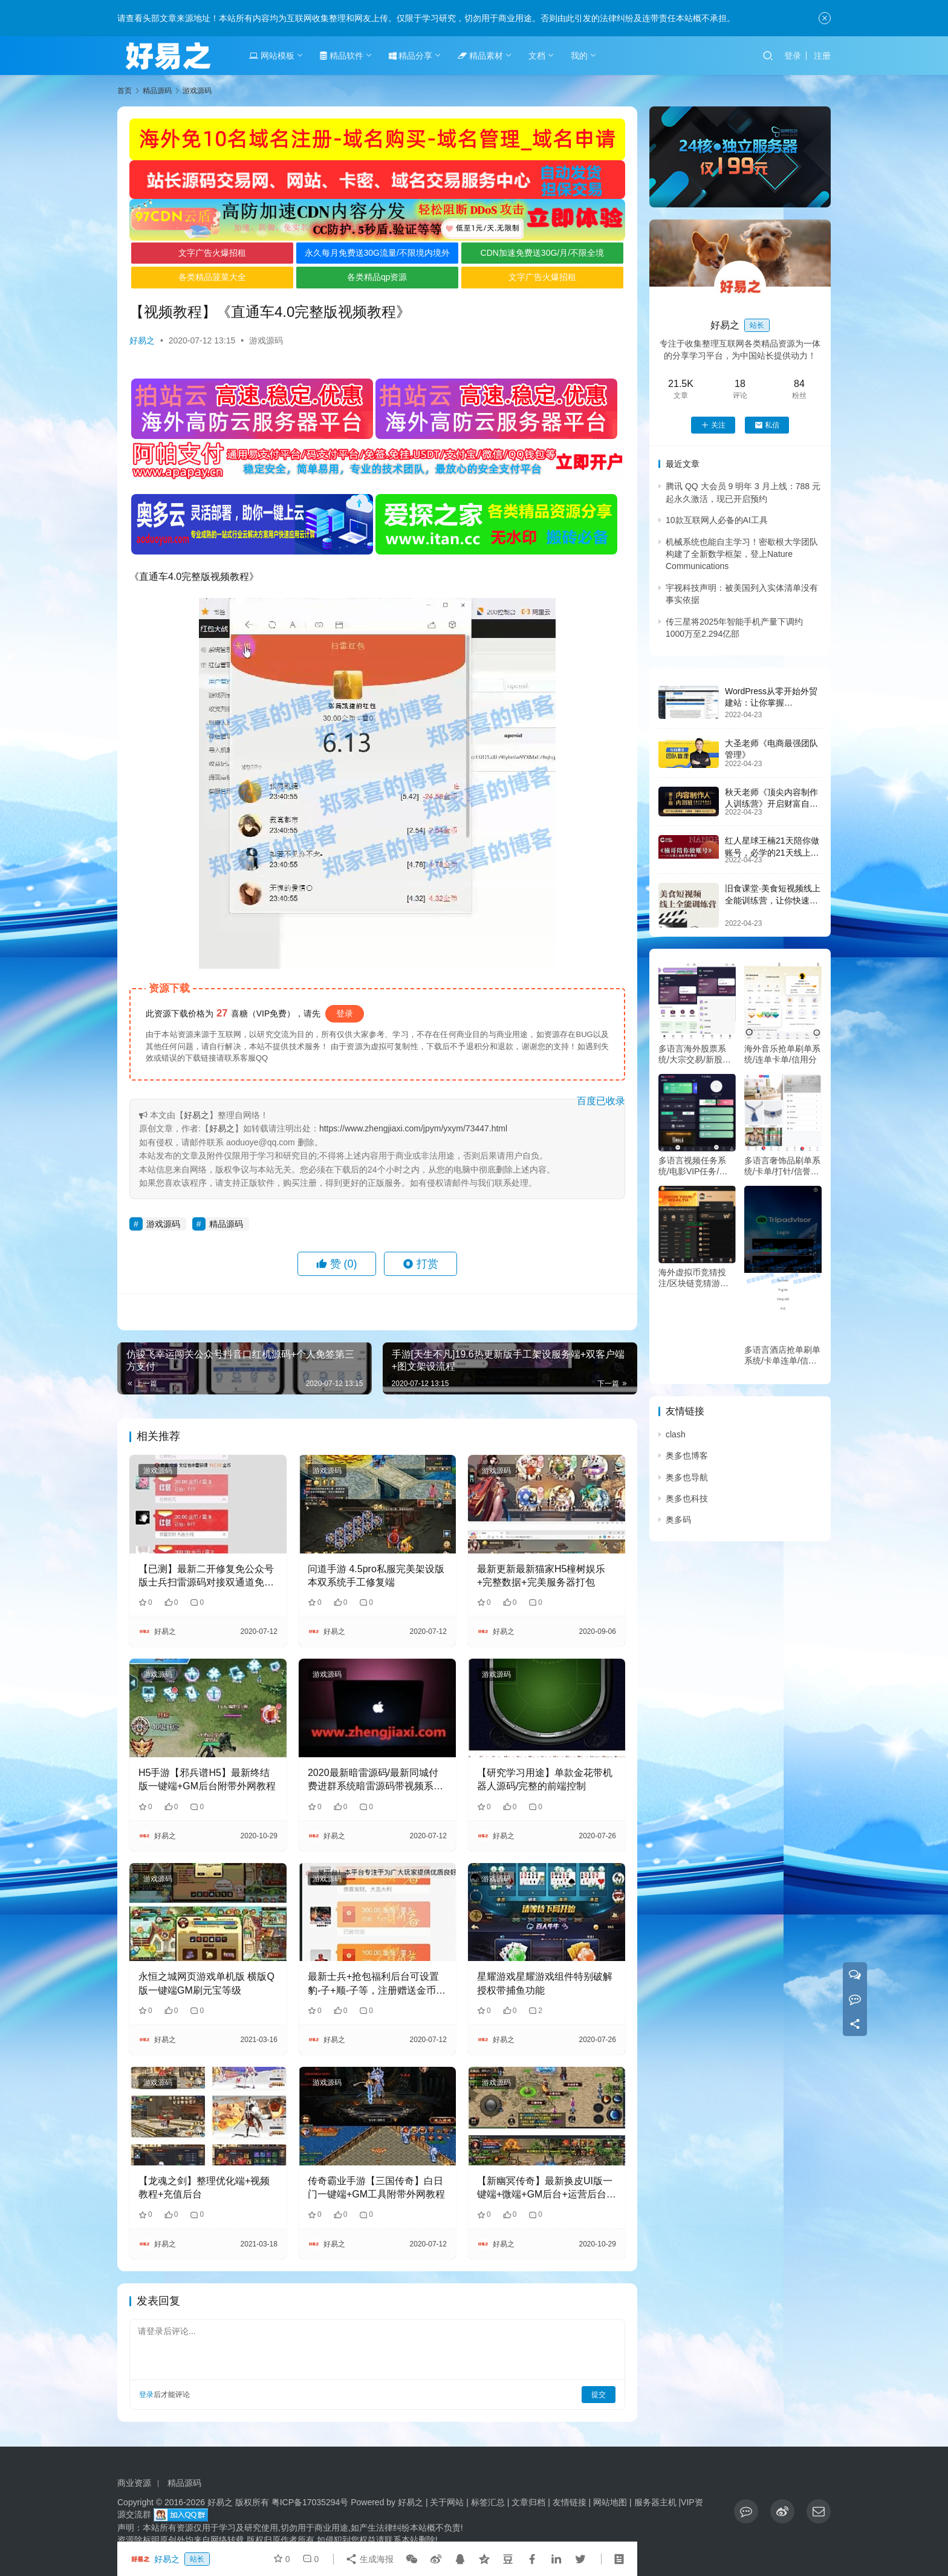 The width and height of the screenshot is (948, 2576). Describe the element at coordinates (601, 1101) in the screenshot. I see `百度已收录` at that location.